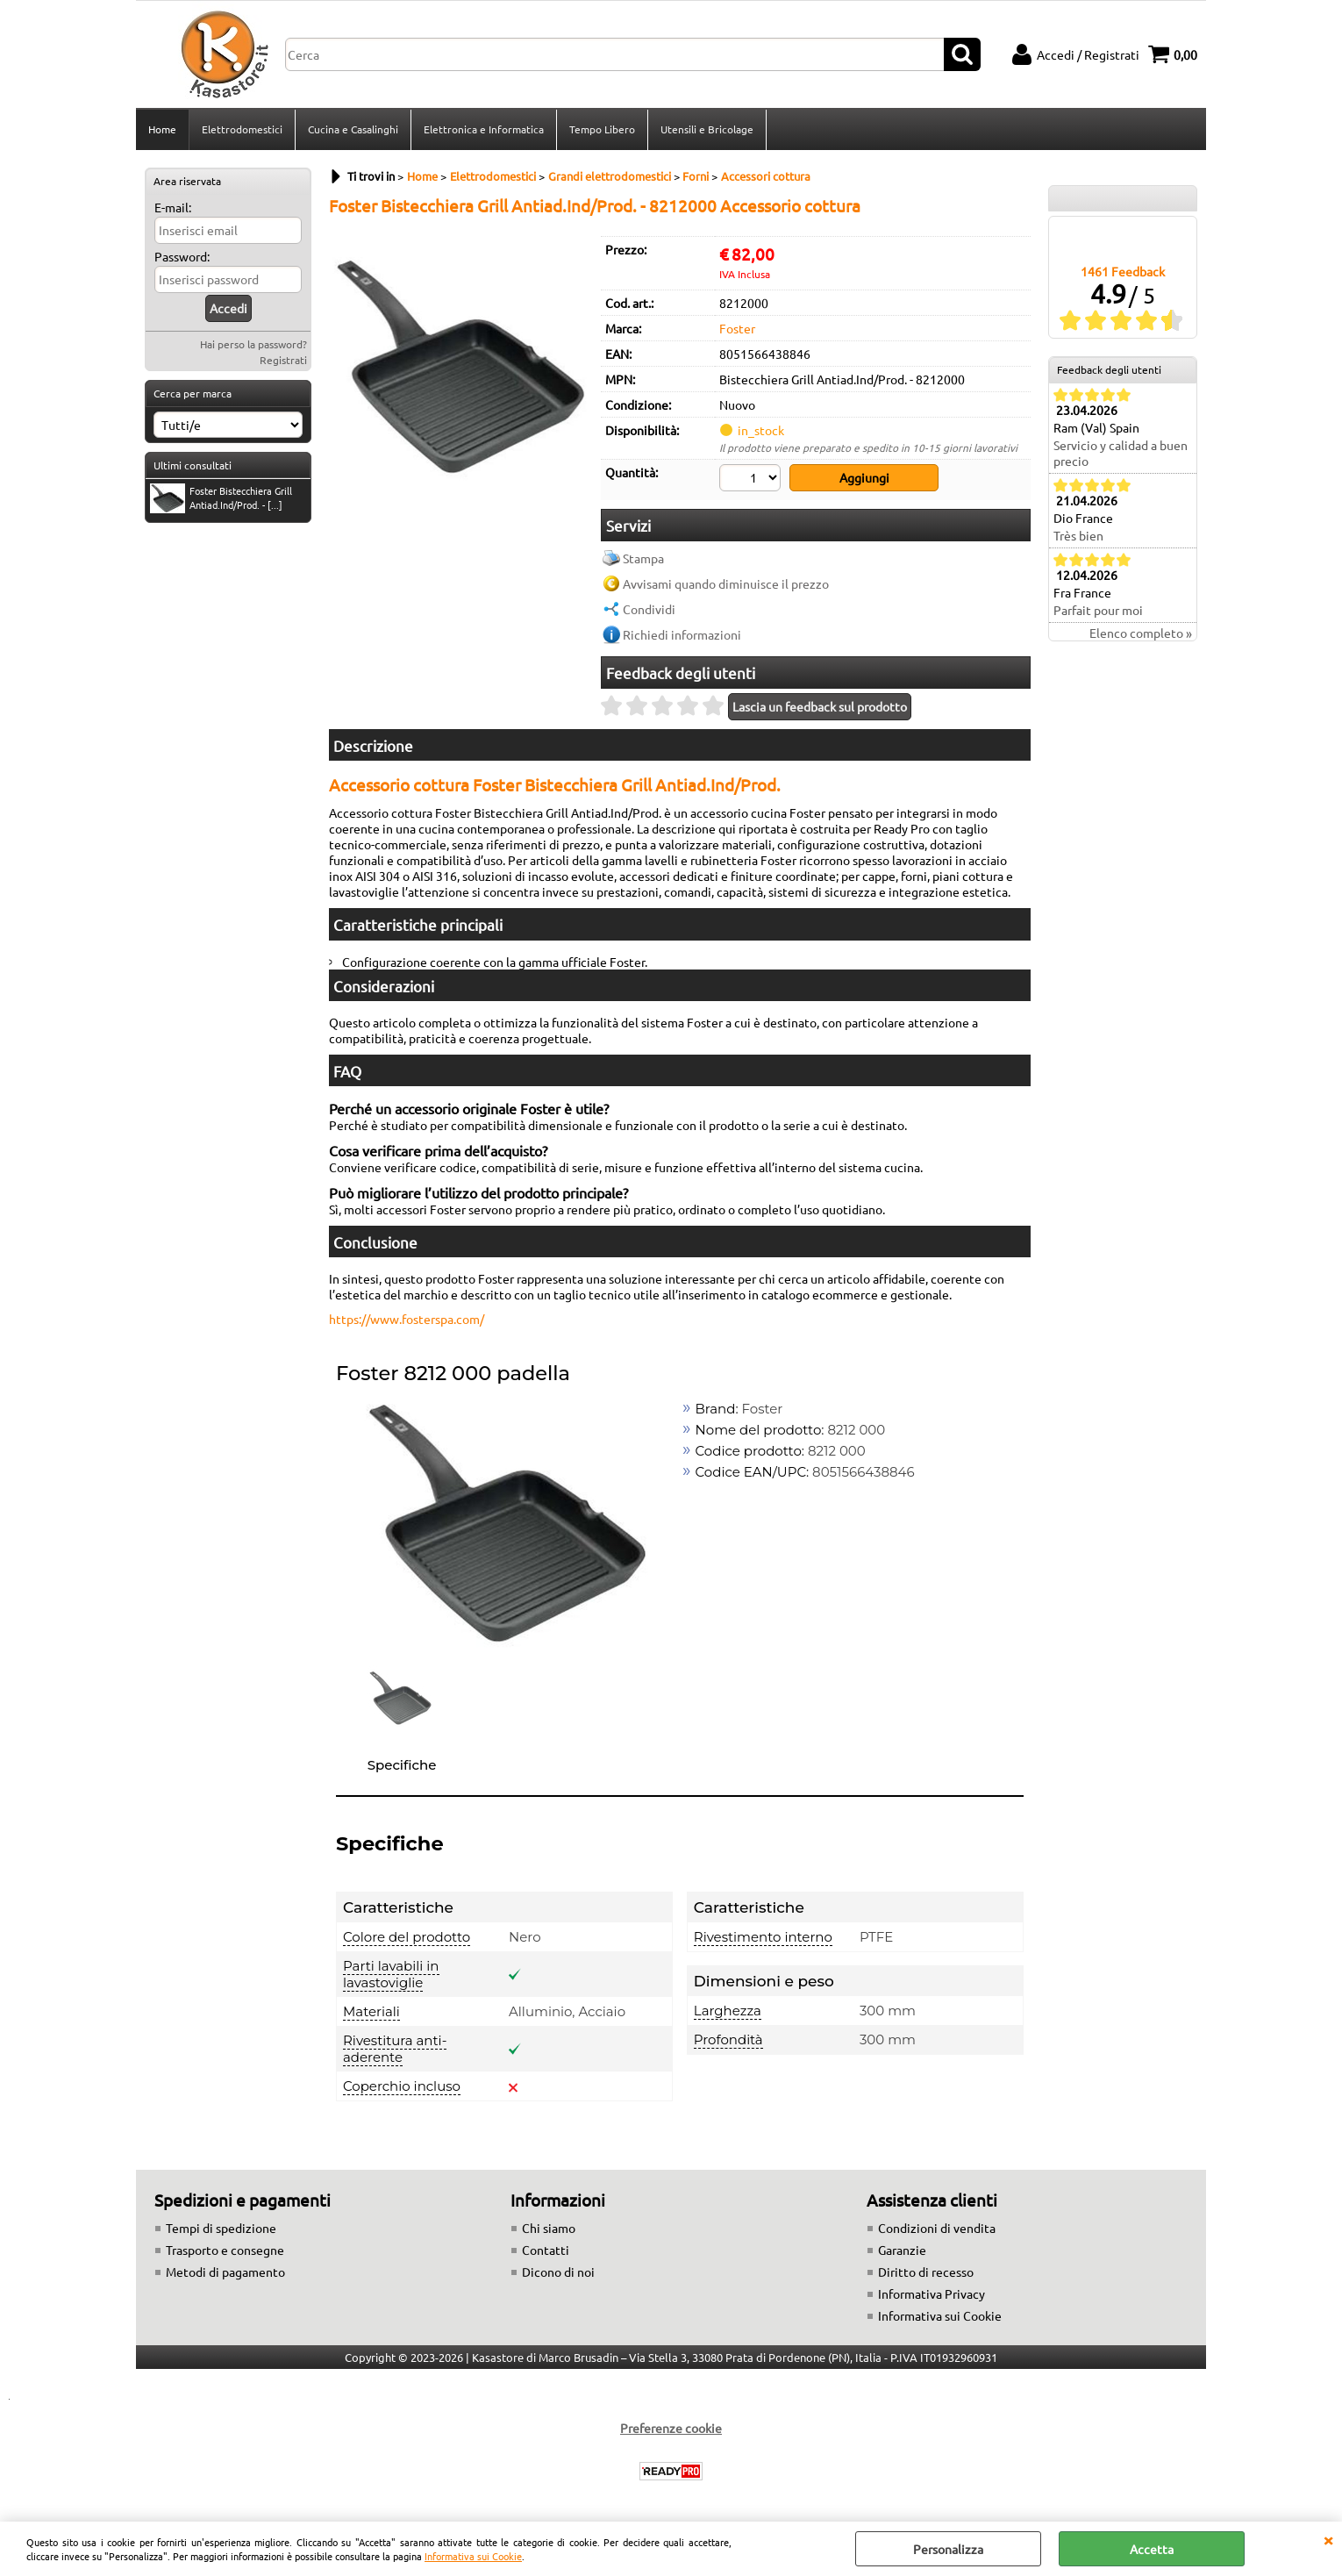  What do you see at coordinates (948, 2549) in the screenshot?
I see `Personalizza` at bounding box center [948, 2549].